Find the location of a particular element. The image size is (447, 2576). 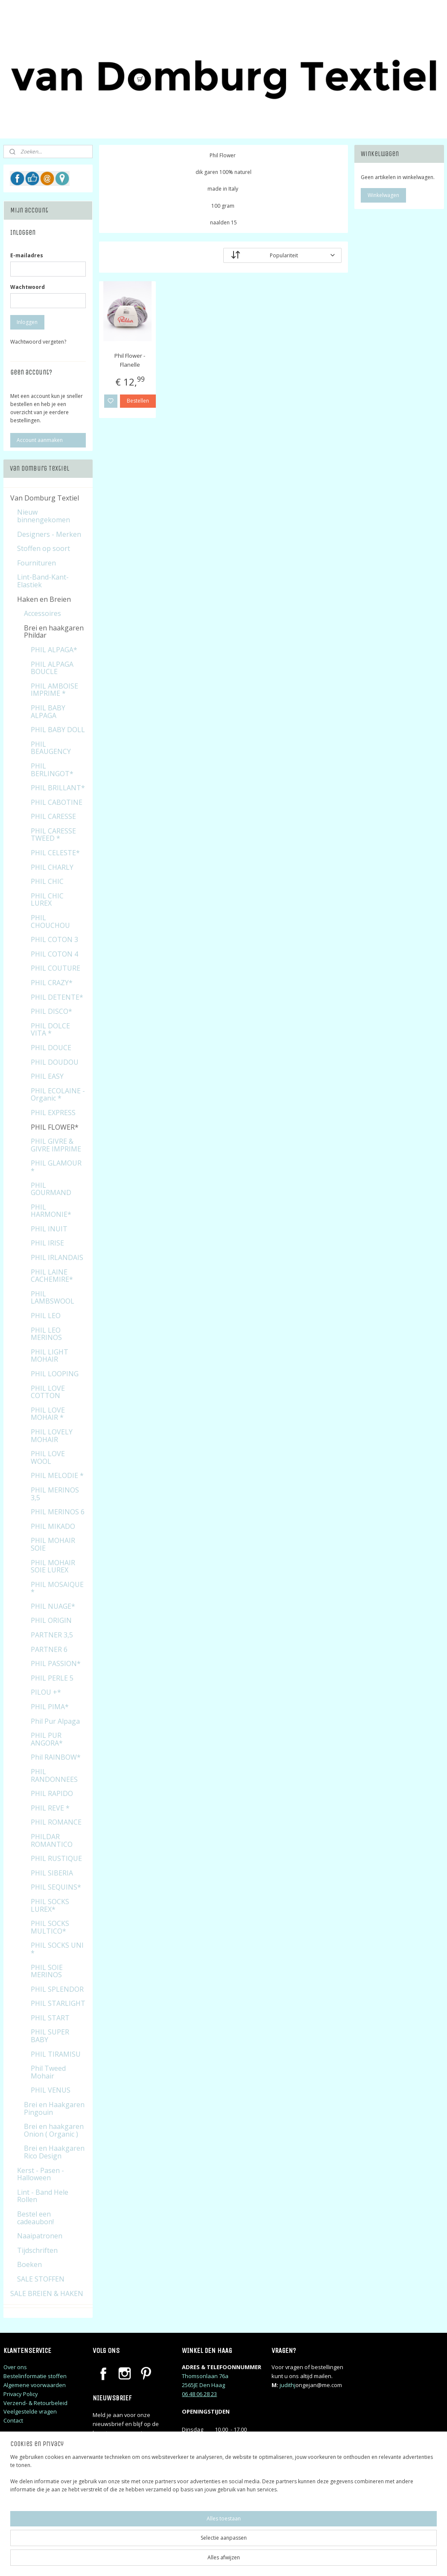

PHIL SOIE MERINOS is located at coordinates (47, 1971).